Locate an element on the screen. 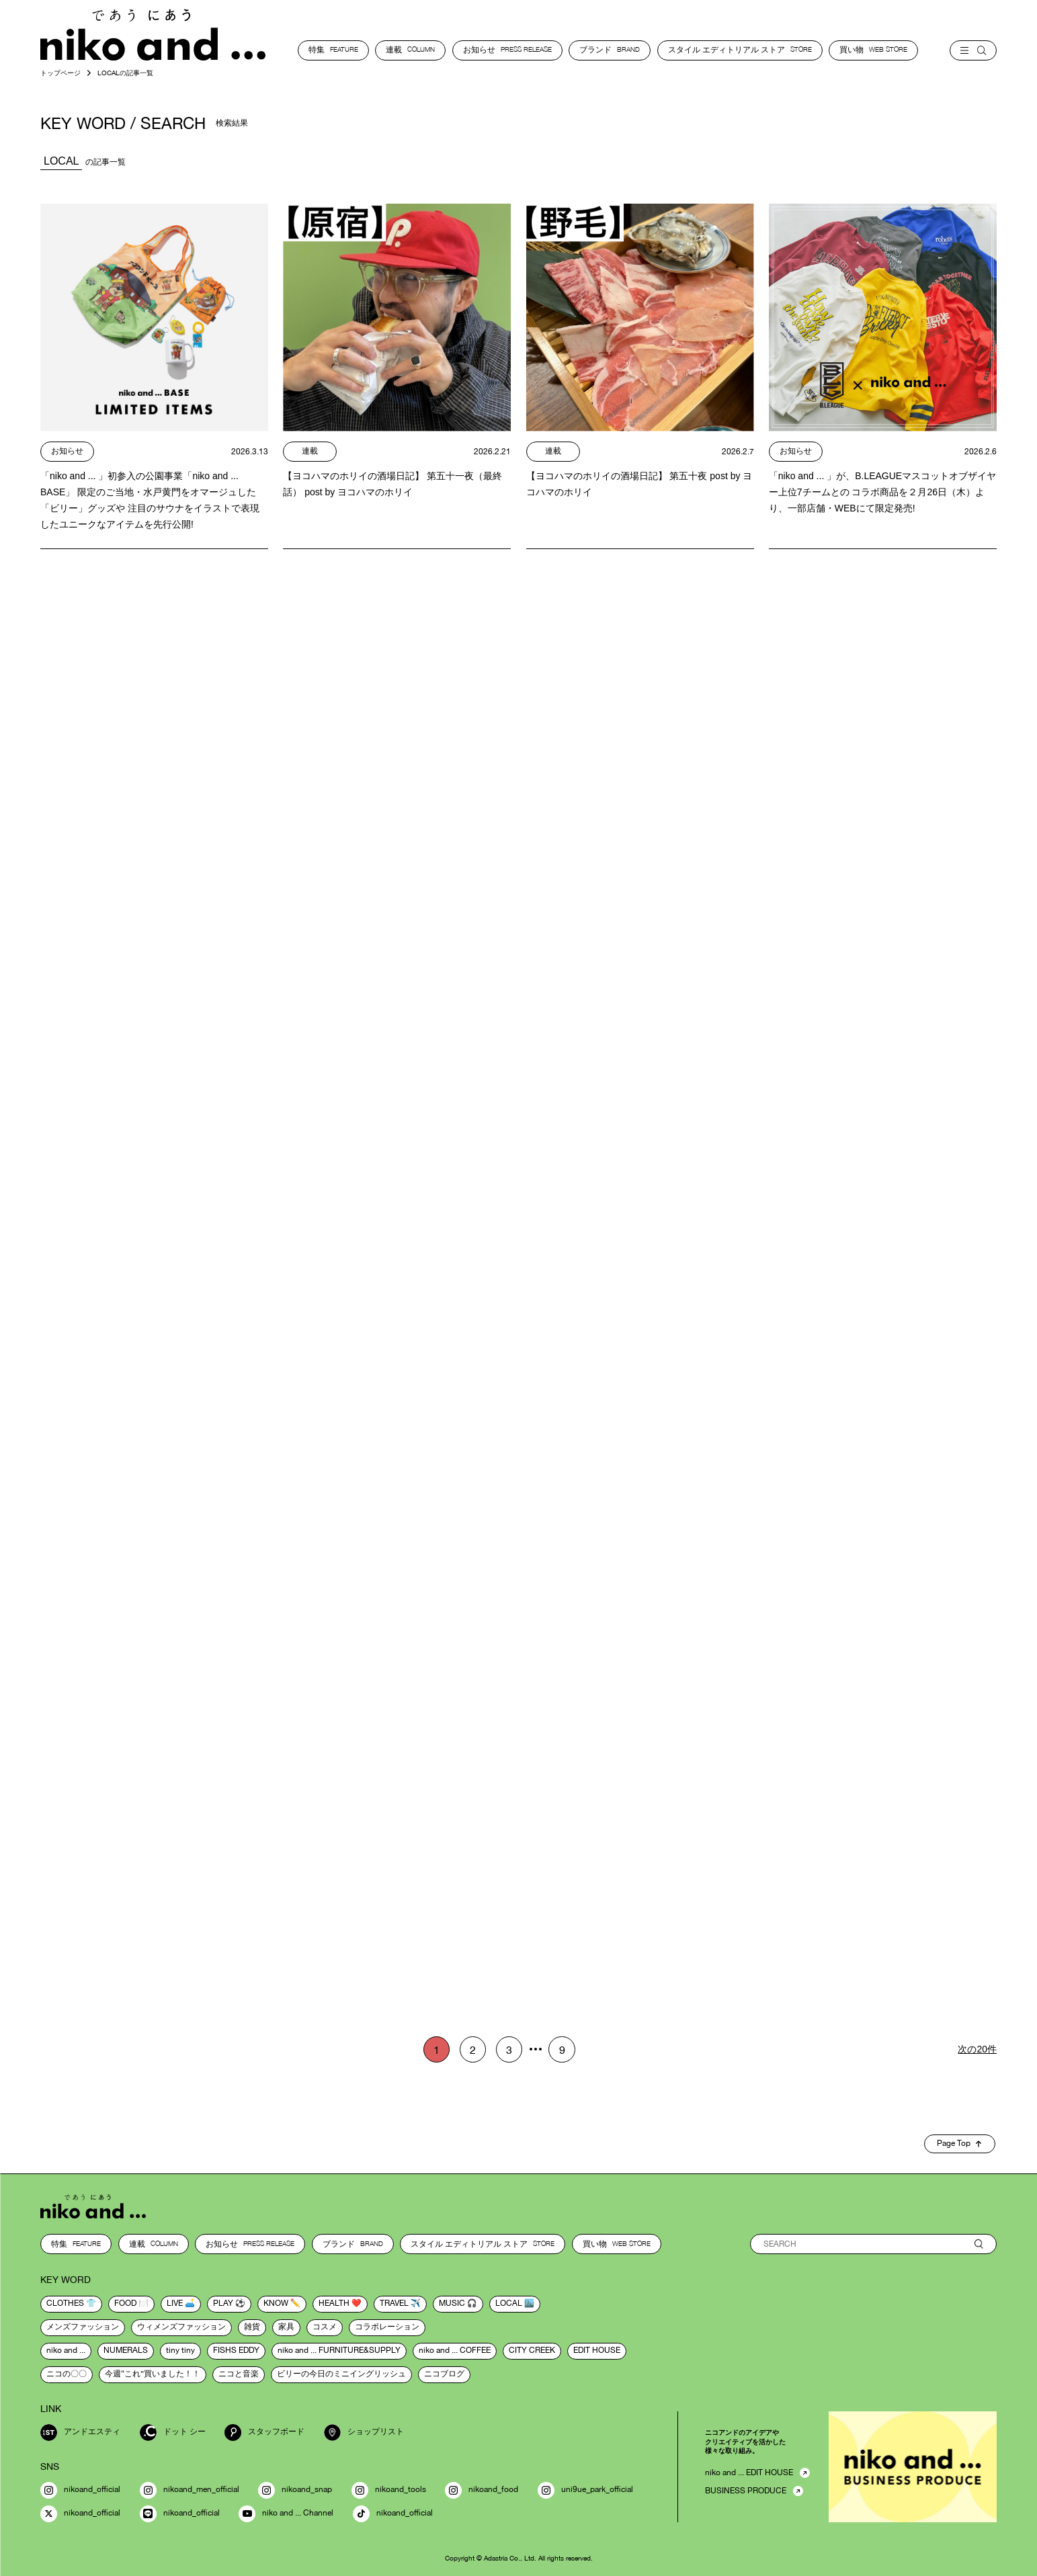 Image resolution: width=1037 pixels, height=2576 pixels. niko and ... FURNITURE&SUPPLY is located at coordinates (339, 2351).